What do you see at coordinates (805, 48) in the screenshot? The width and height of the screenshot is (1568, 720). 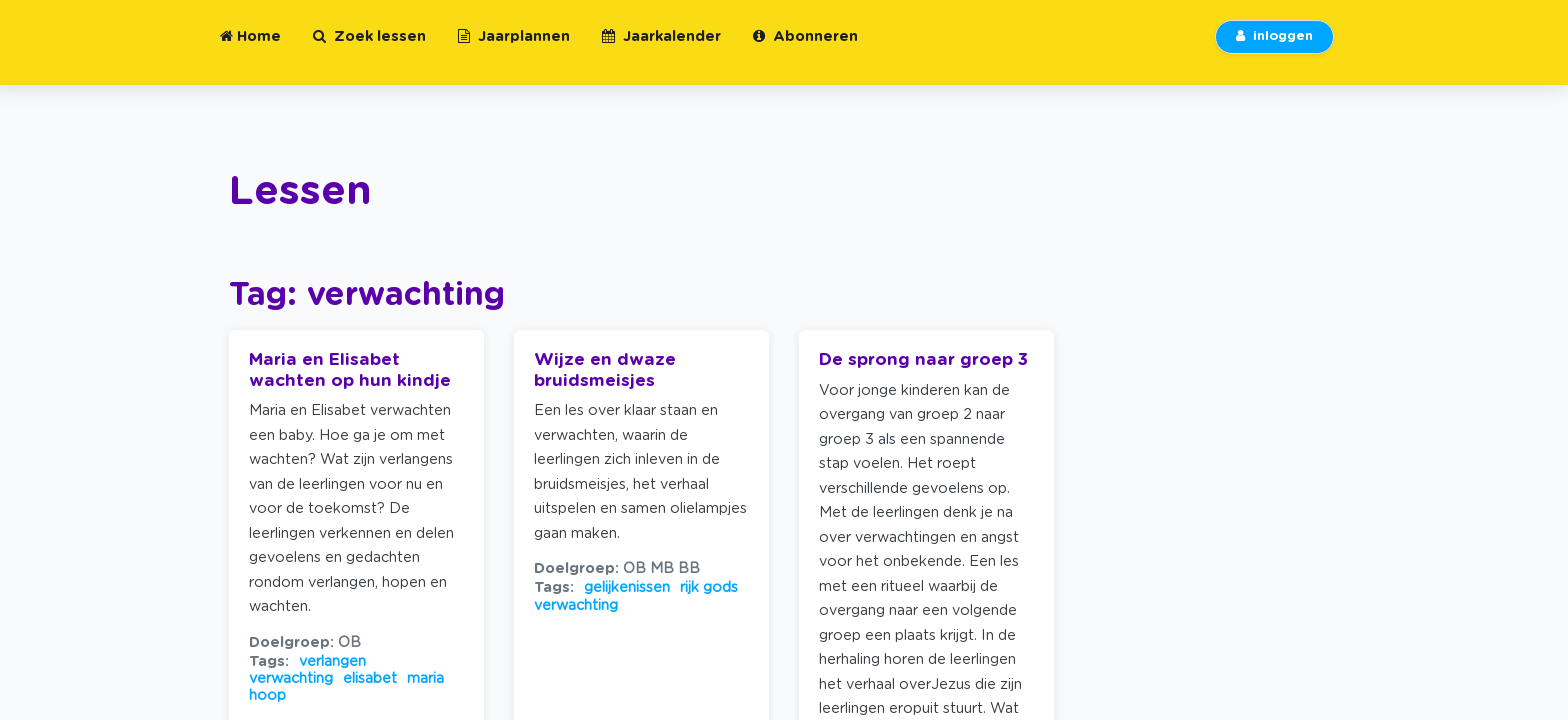 I see `Abonneren` at bounding box center [805, 48].